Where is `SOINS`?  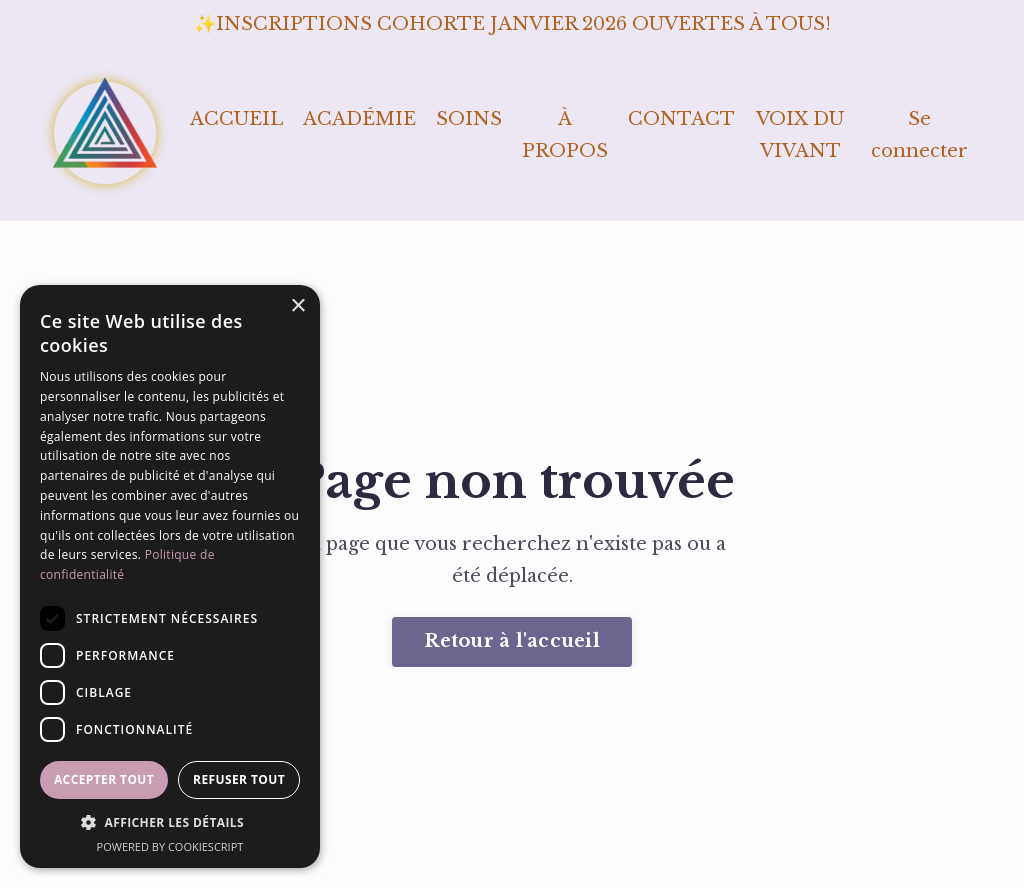
SOINS is located at coordinates (469, 119).